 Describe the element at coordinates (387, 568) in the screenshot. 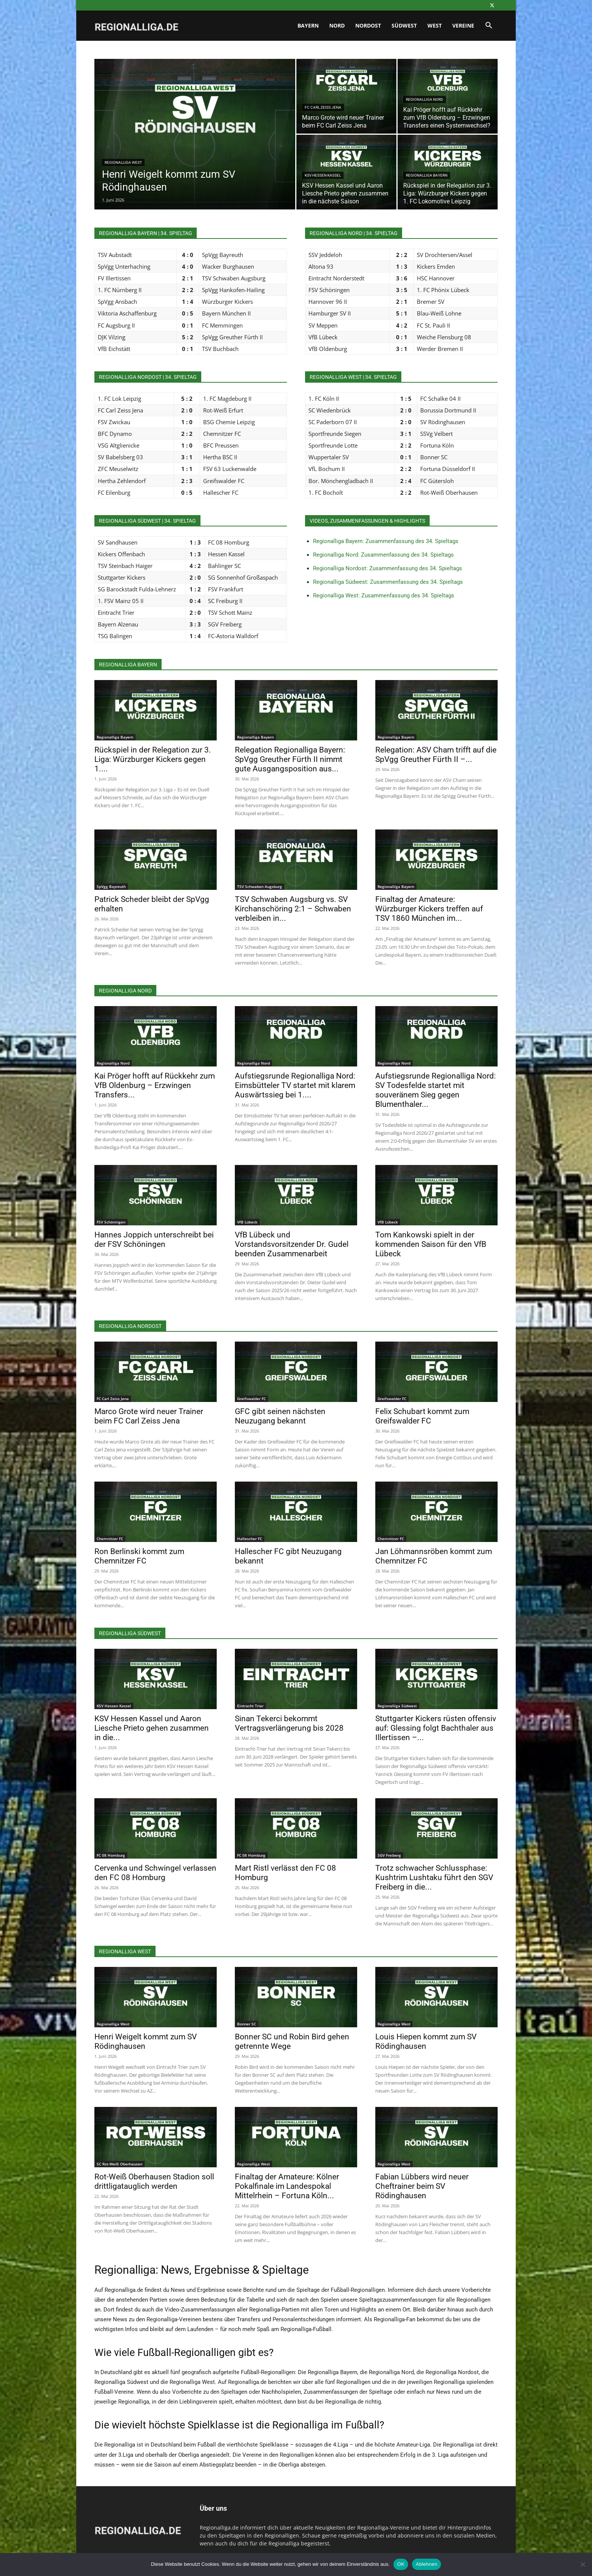

I see `Regionalliga Nordost: Zusammenfassung des 34. Spieltags` at that location.